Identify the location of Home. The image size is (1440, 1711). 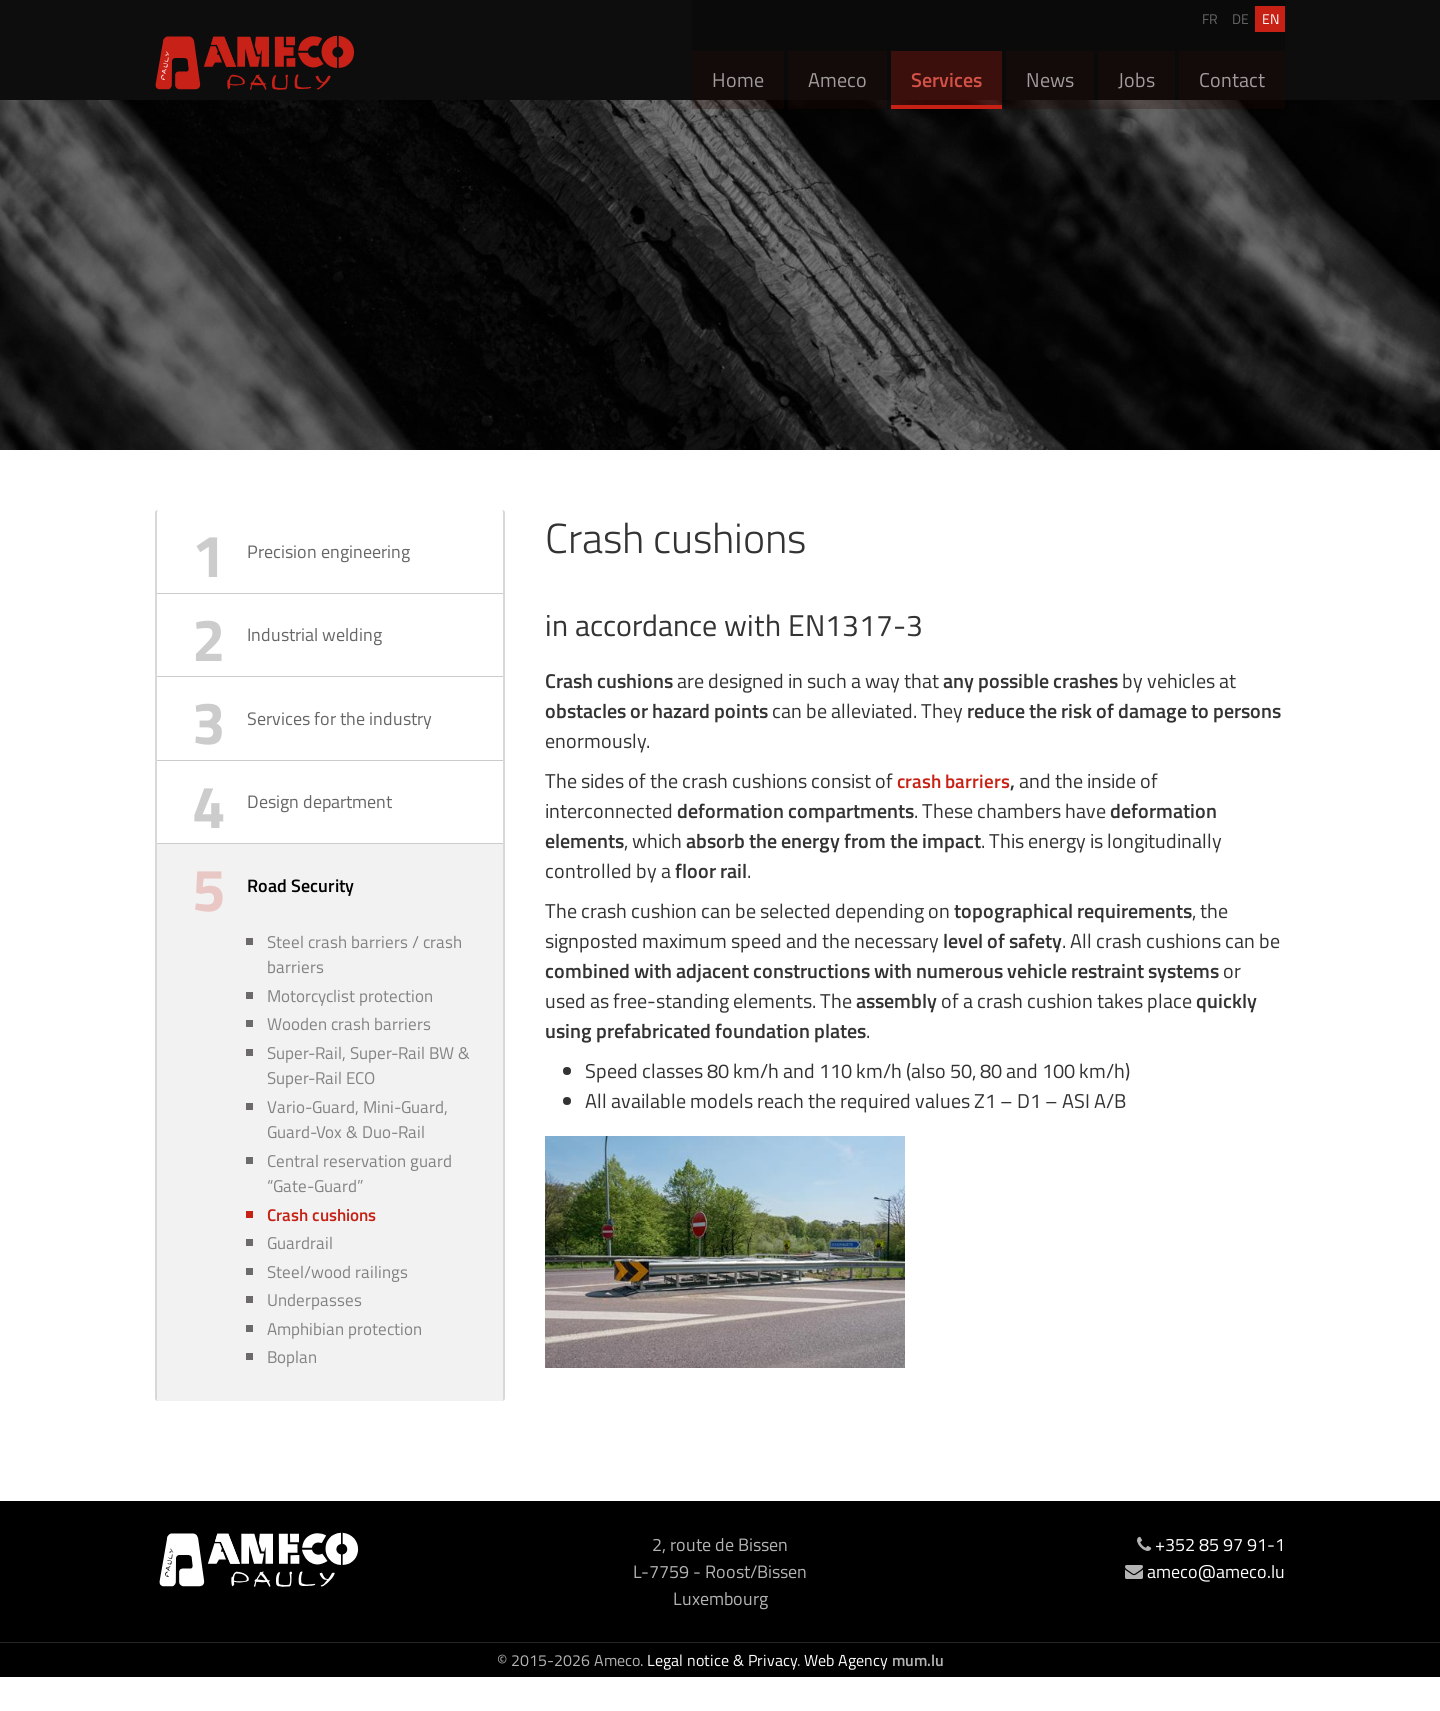
(738, 69).